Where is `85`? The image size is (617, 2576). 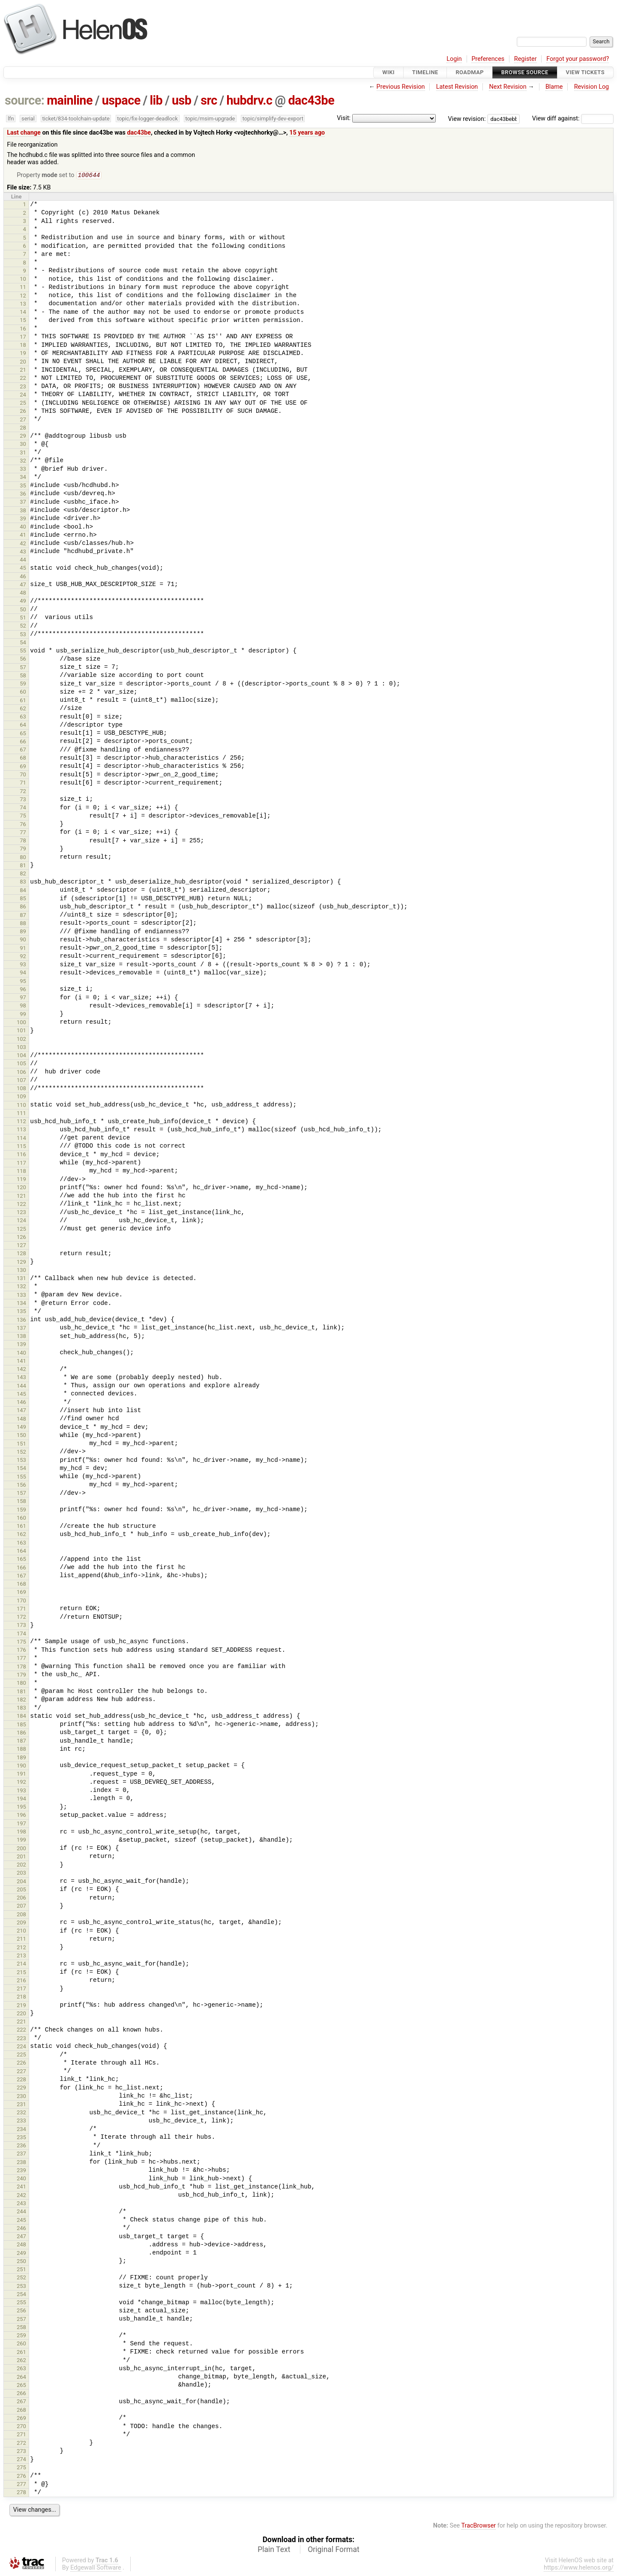
85 is located at coordinates (23, 899).